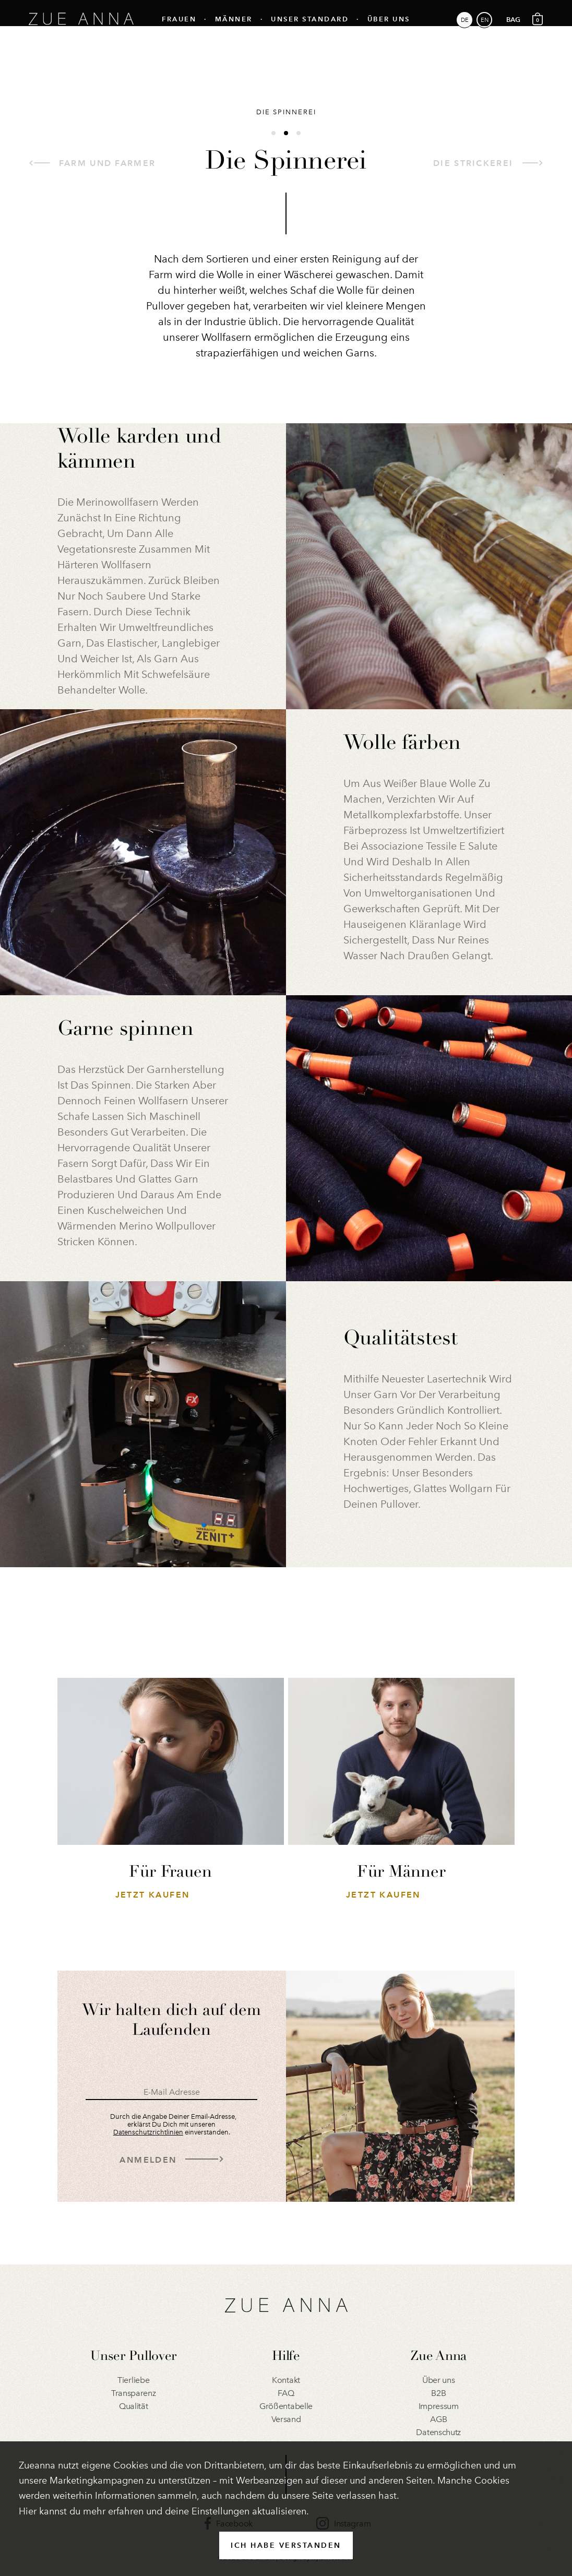 This screenshot has width=572, height=2576. I want to click on DE, so click(465, 30).